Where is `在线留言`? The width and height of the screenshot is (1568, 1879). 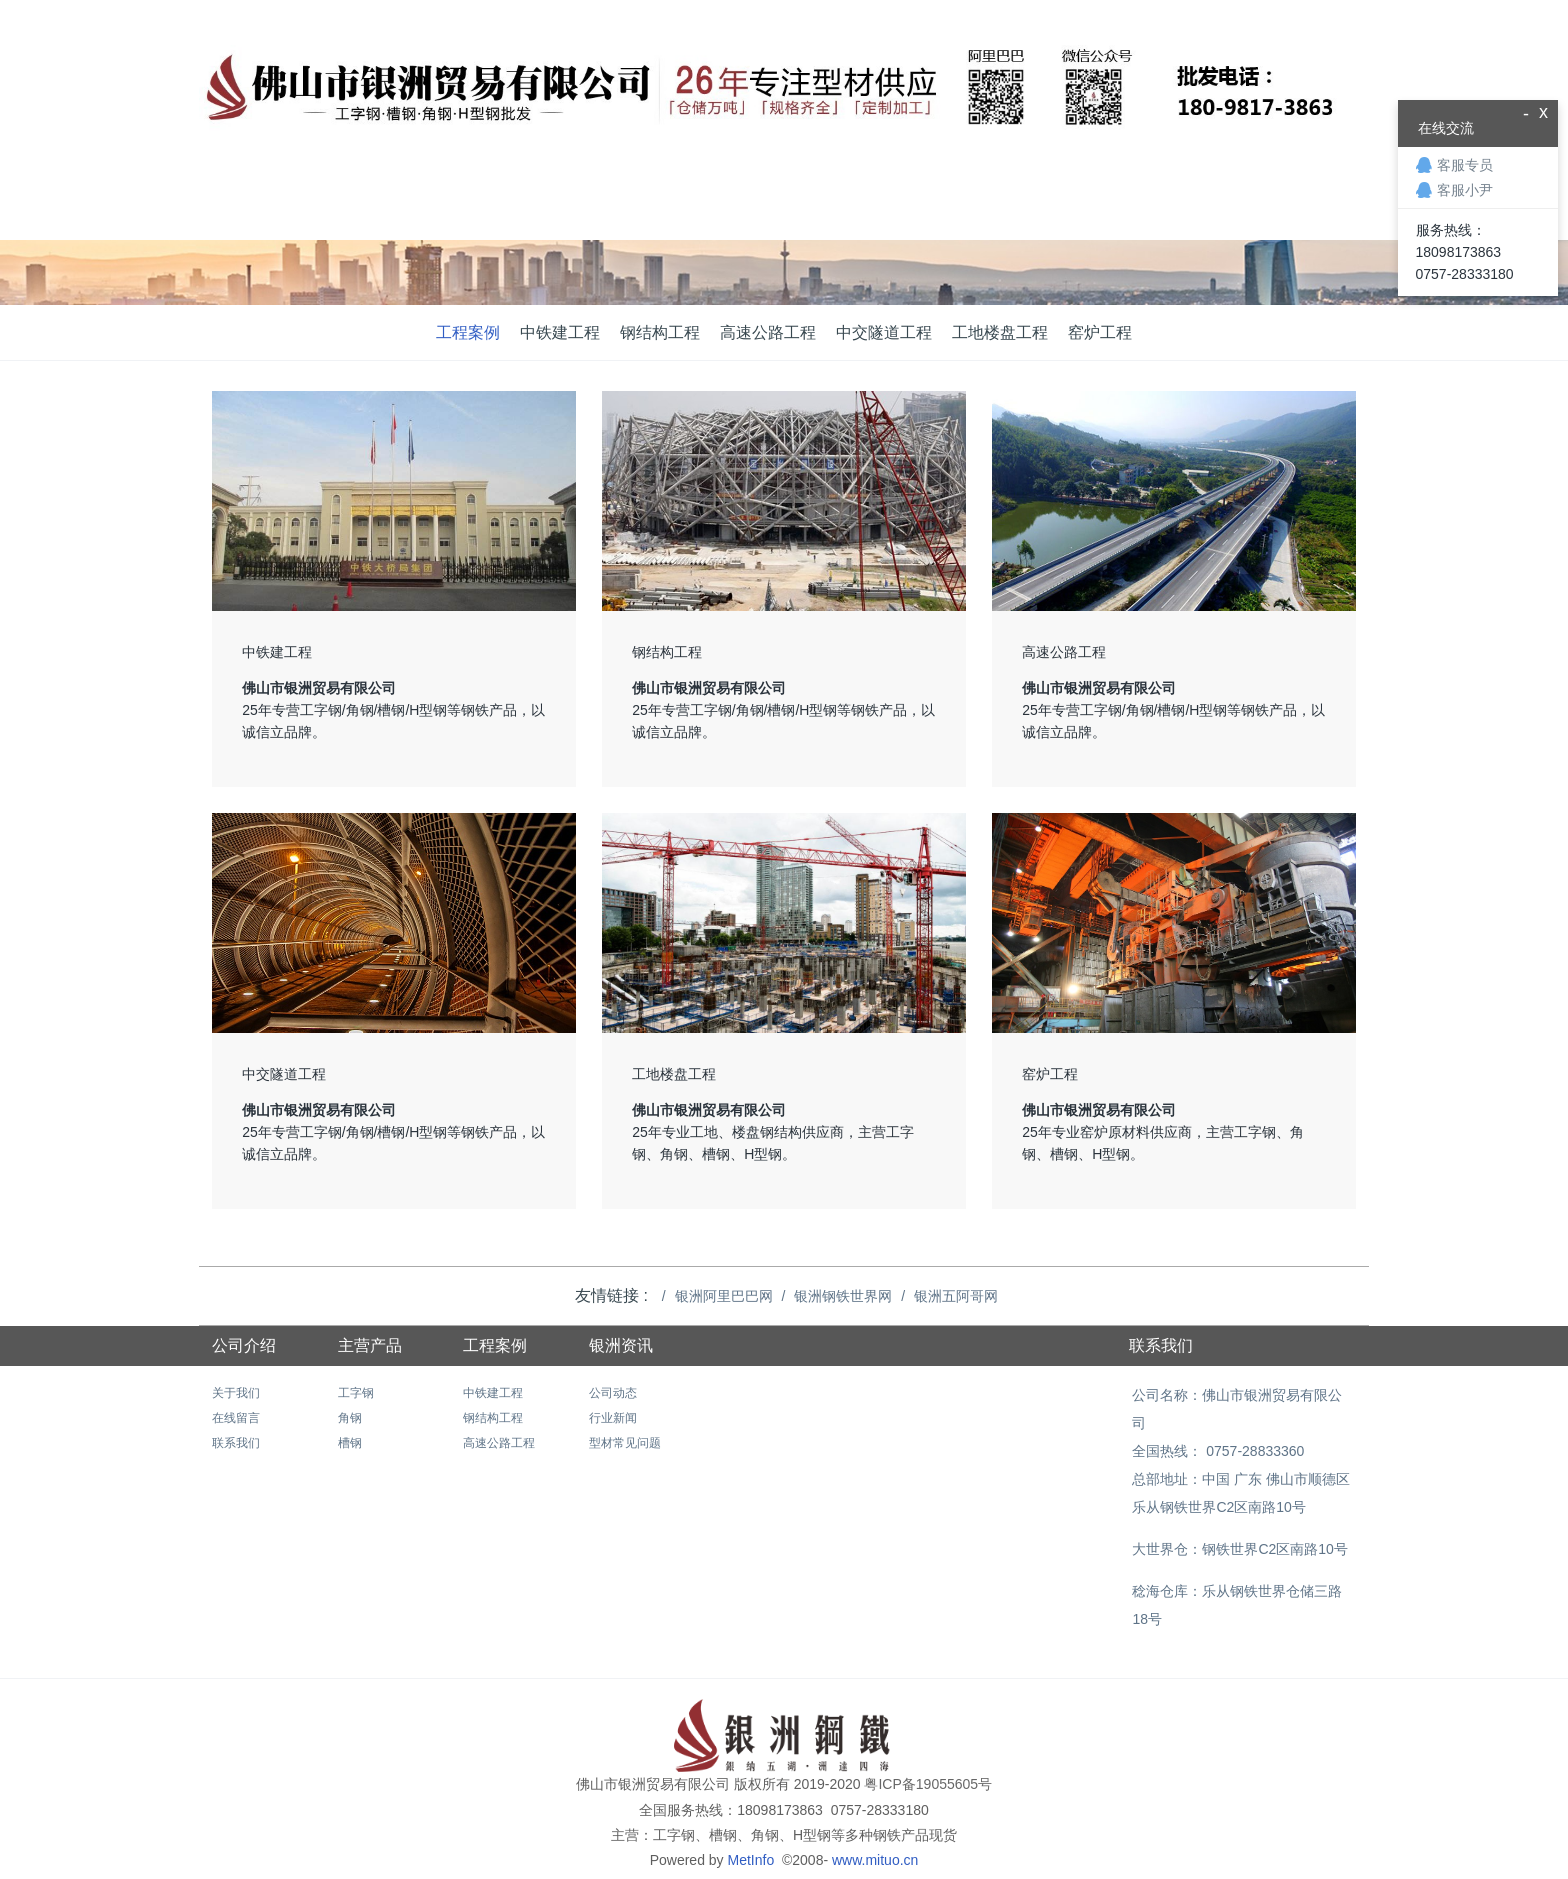
在线留言 is located at coordinates (236, 1418).